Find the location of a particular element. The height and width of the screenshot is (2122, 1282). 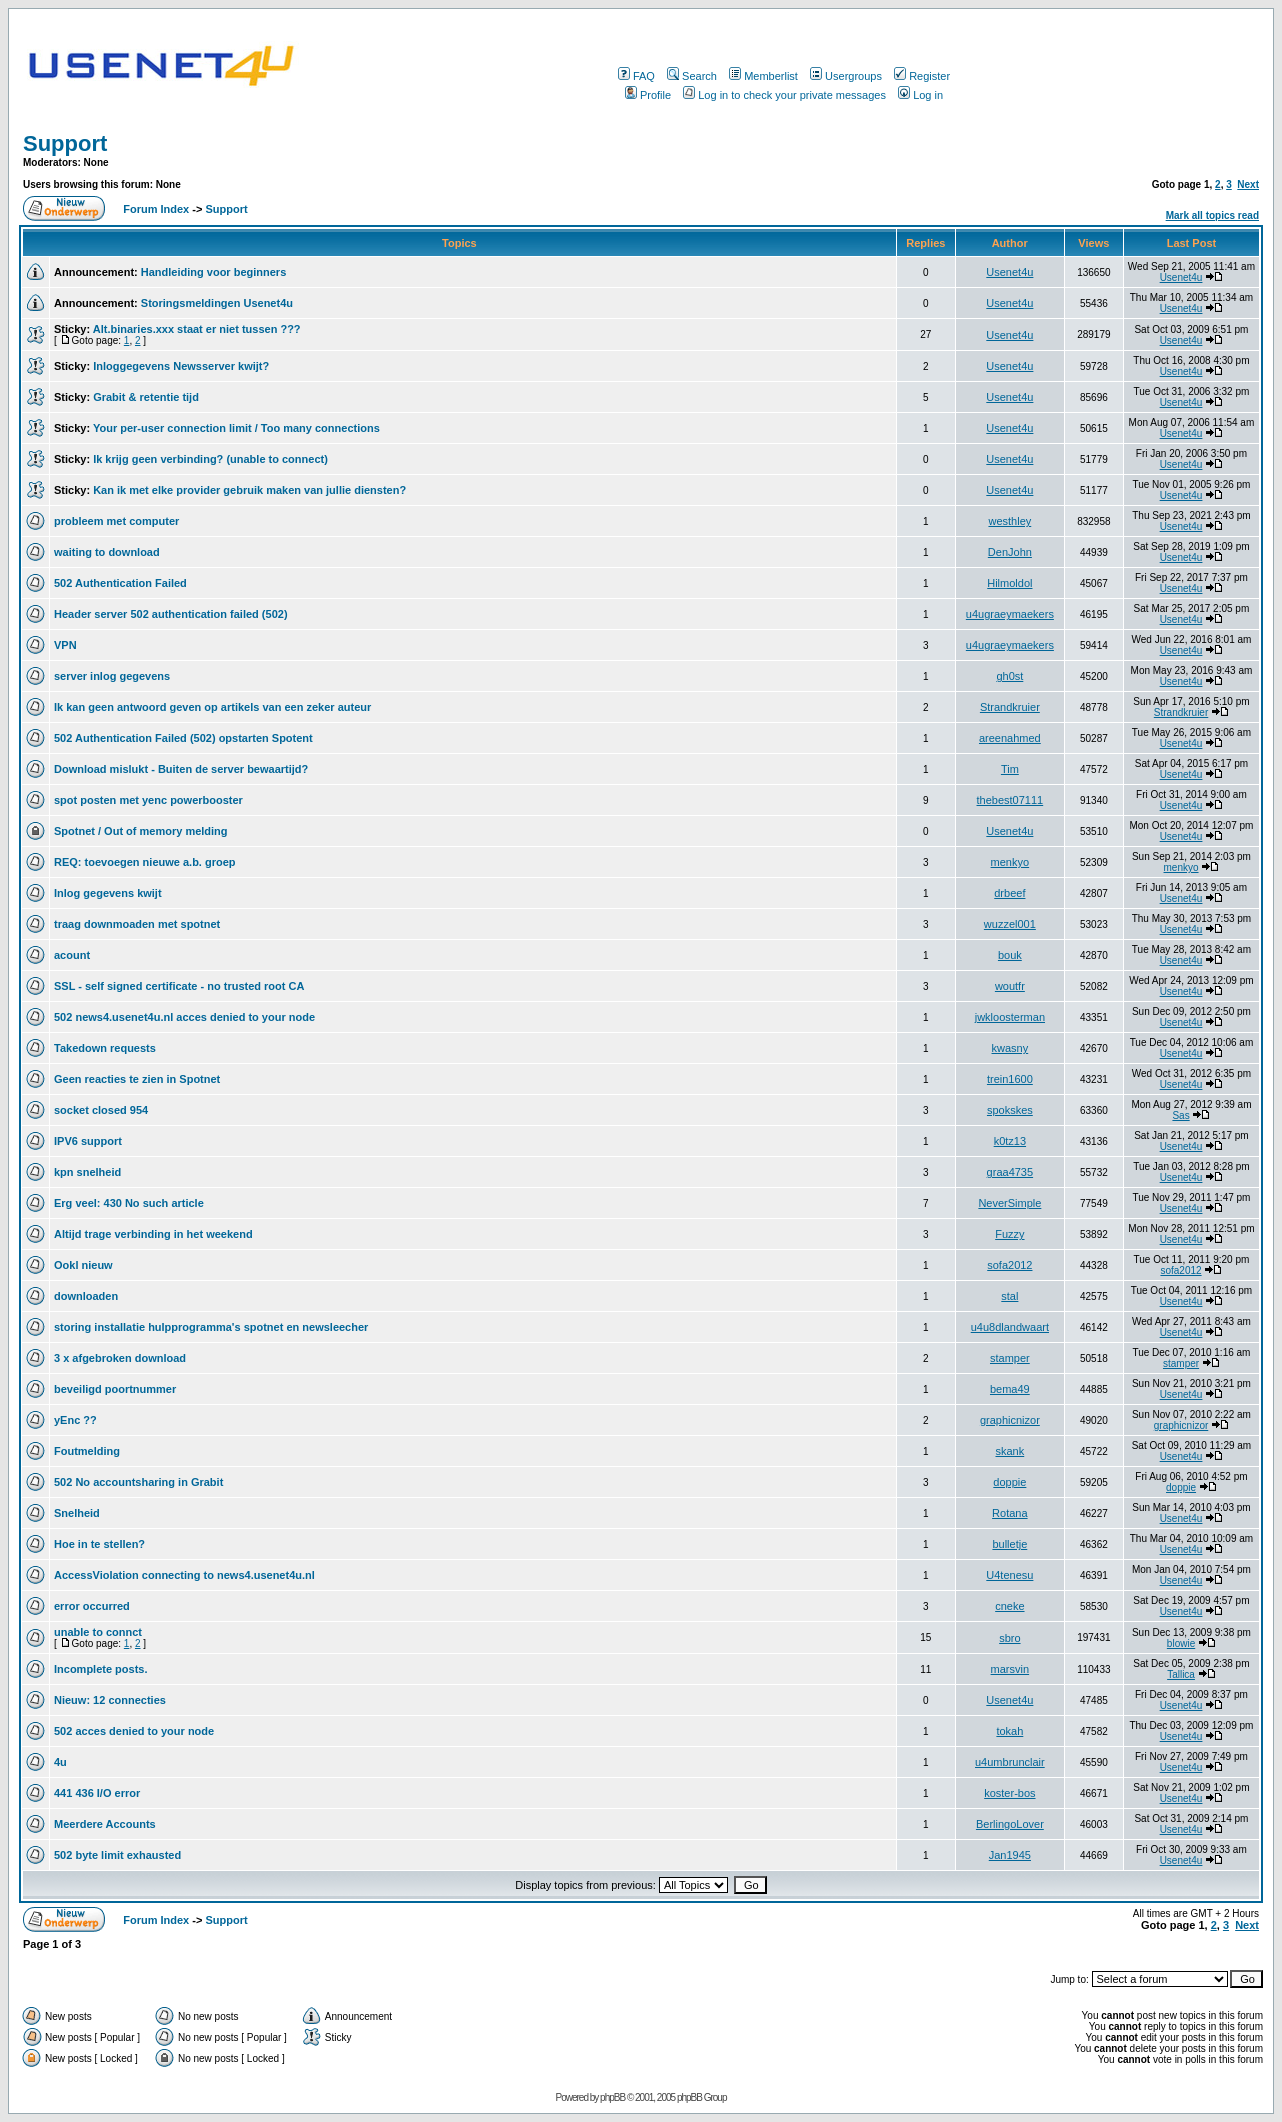

gh0st is located at coordinates (1009, 676).